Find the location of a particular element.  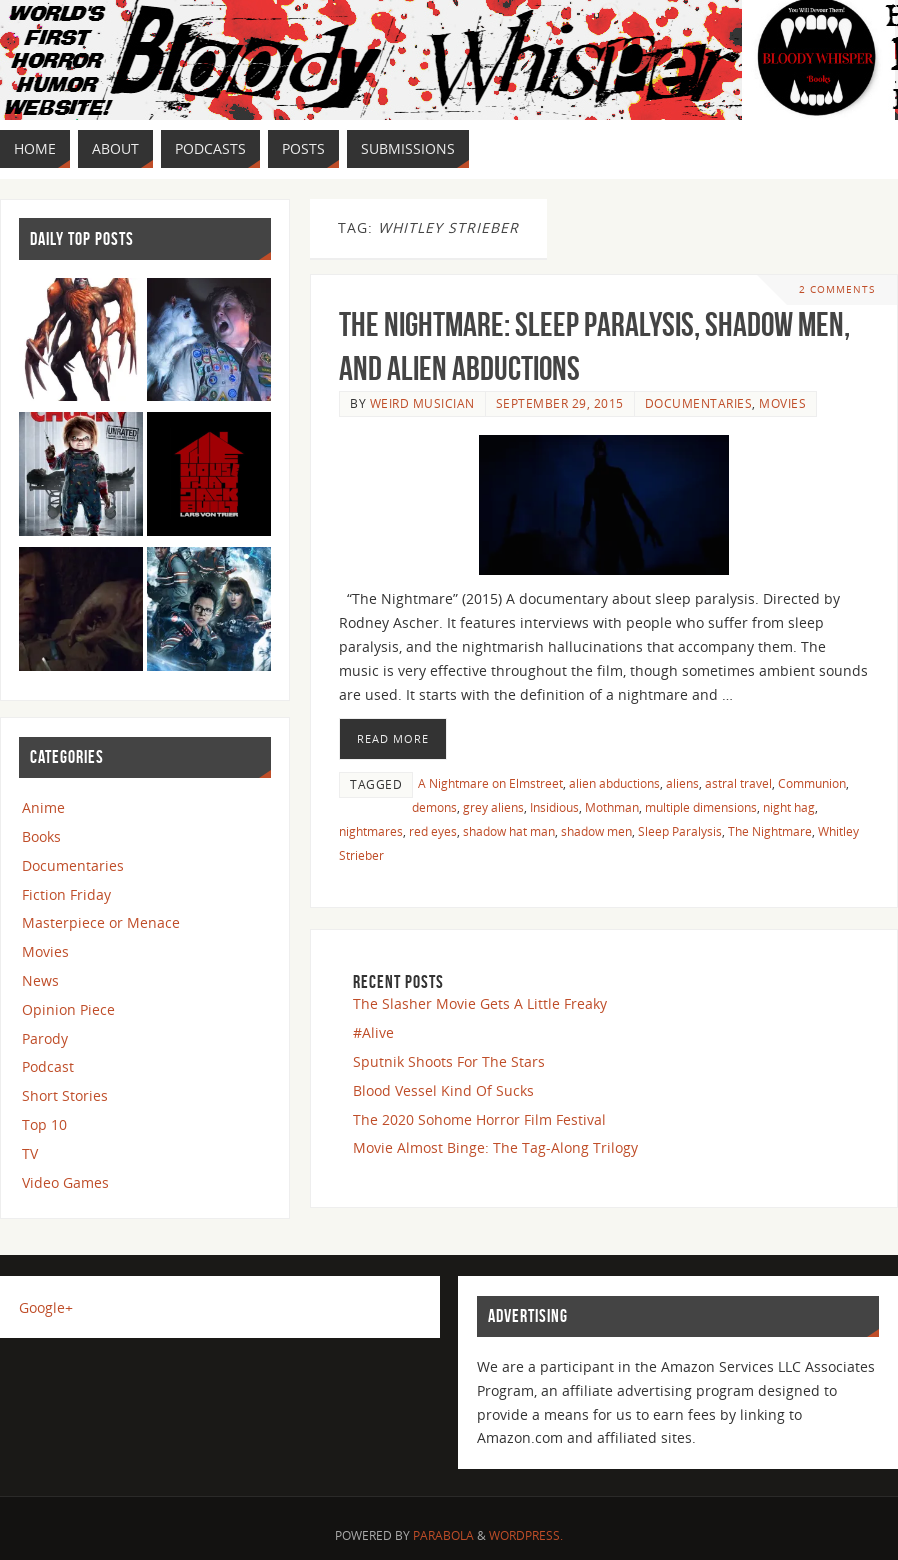

red eyes is located at coordinates (433, 831).